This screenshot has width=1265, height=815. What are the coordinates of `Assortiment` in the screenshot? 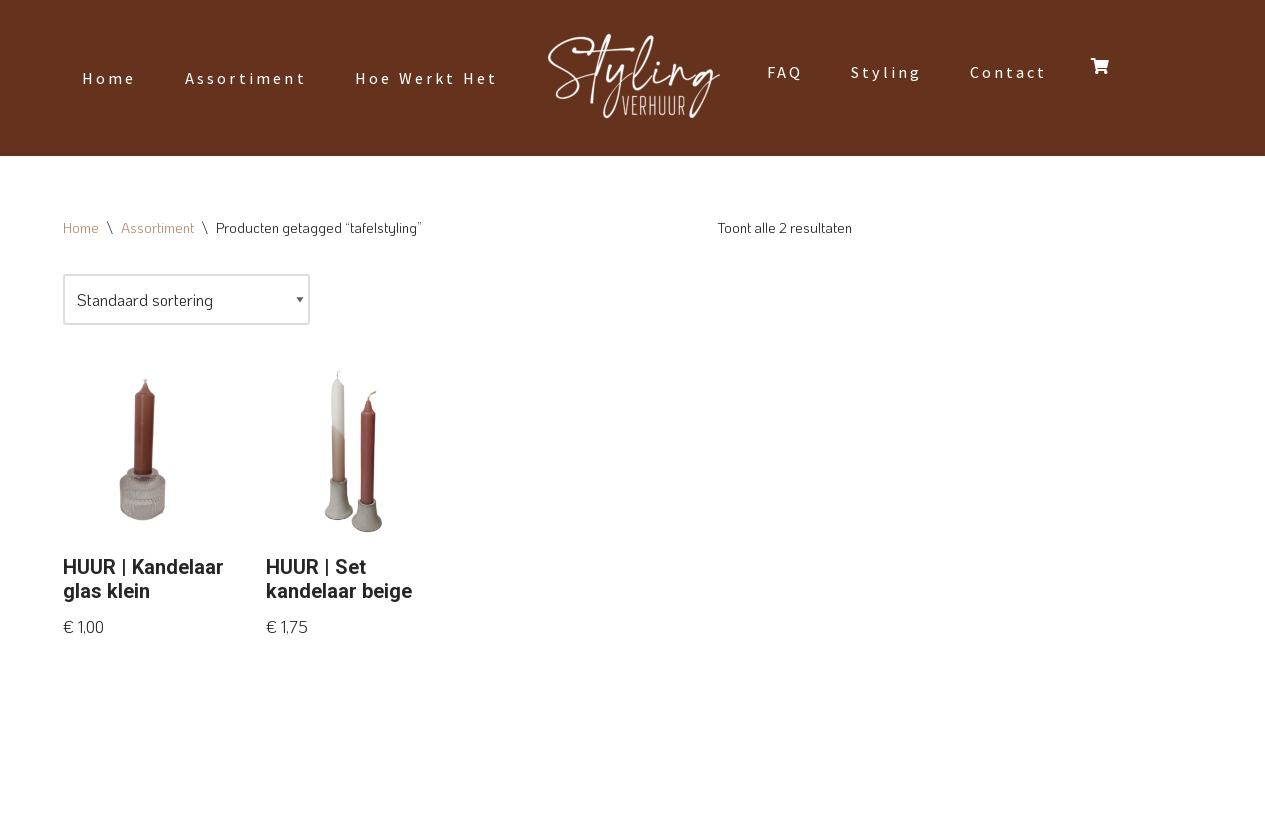 It's located at (246, 78).